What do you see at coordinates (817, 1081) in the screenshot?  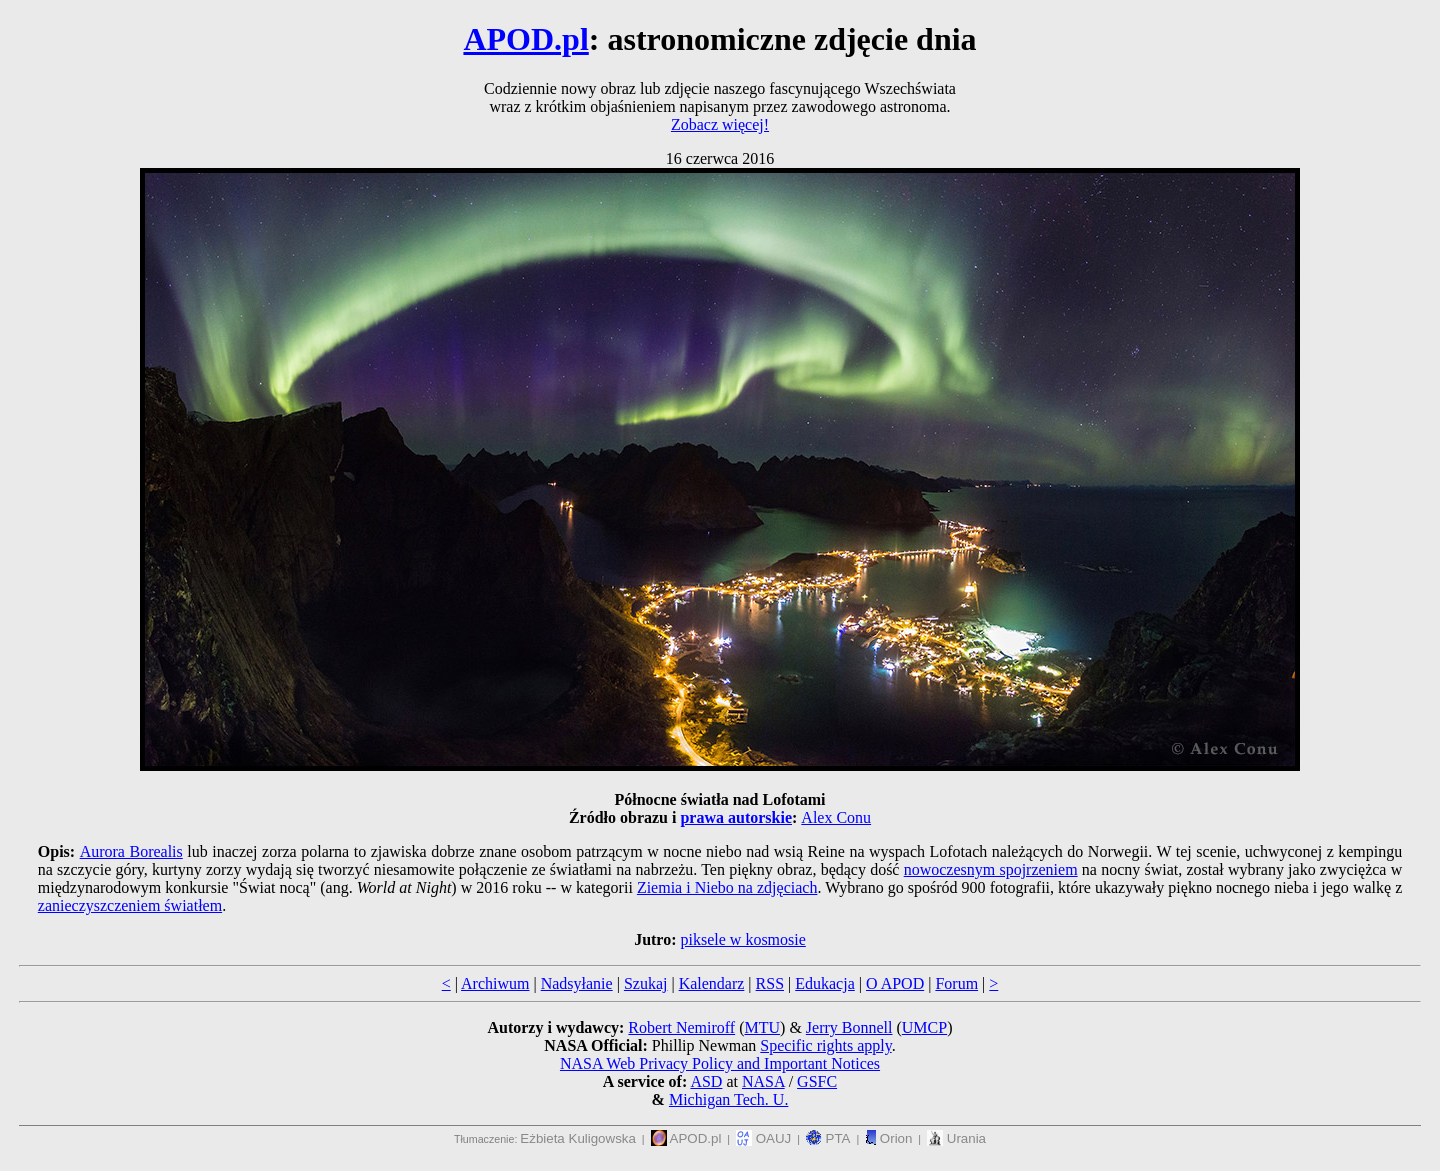 I see `GSFC` at bounding box center [817, 1081].